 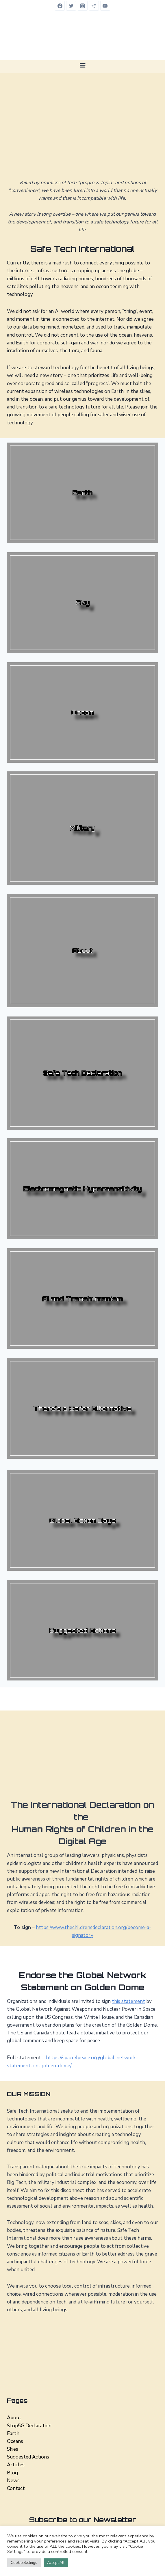 I want to click on Oceans, so click(x=15, y=2441).